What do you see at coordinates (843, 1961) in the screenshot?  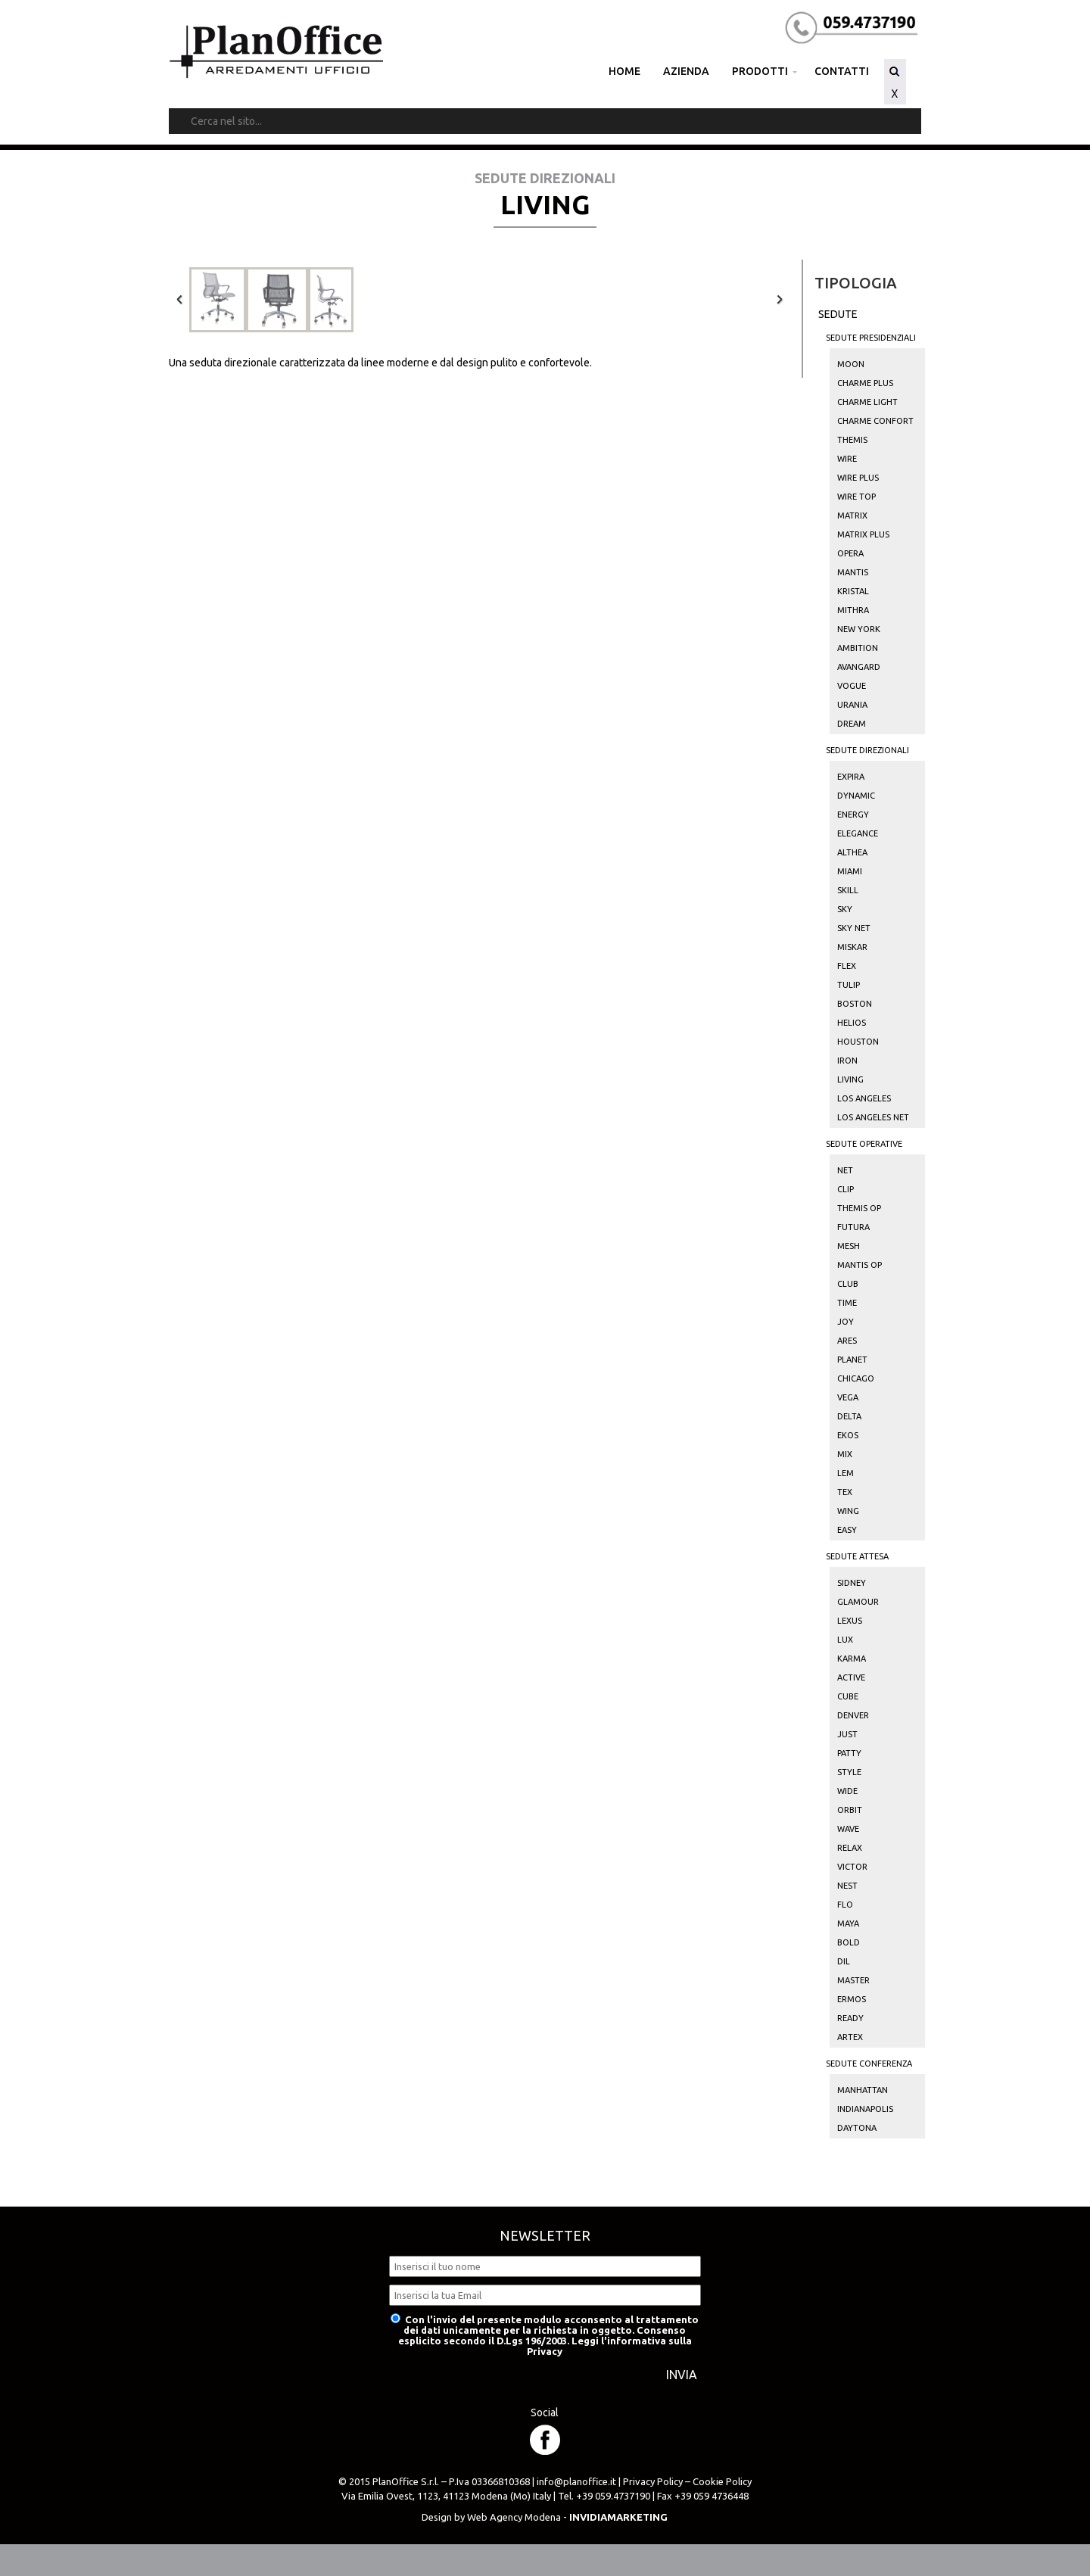 I see `Dil` at bounding box center [843, 1961].